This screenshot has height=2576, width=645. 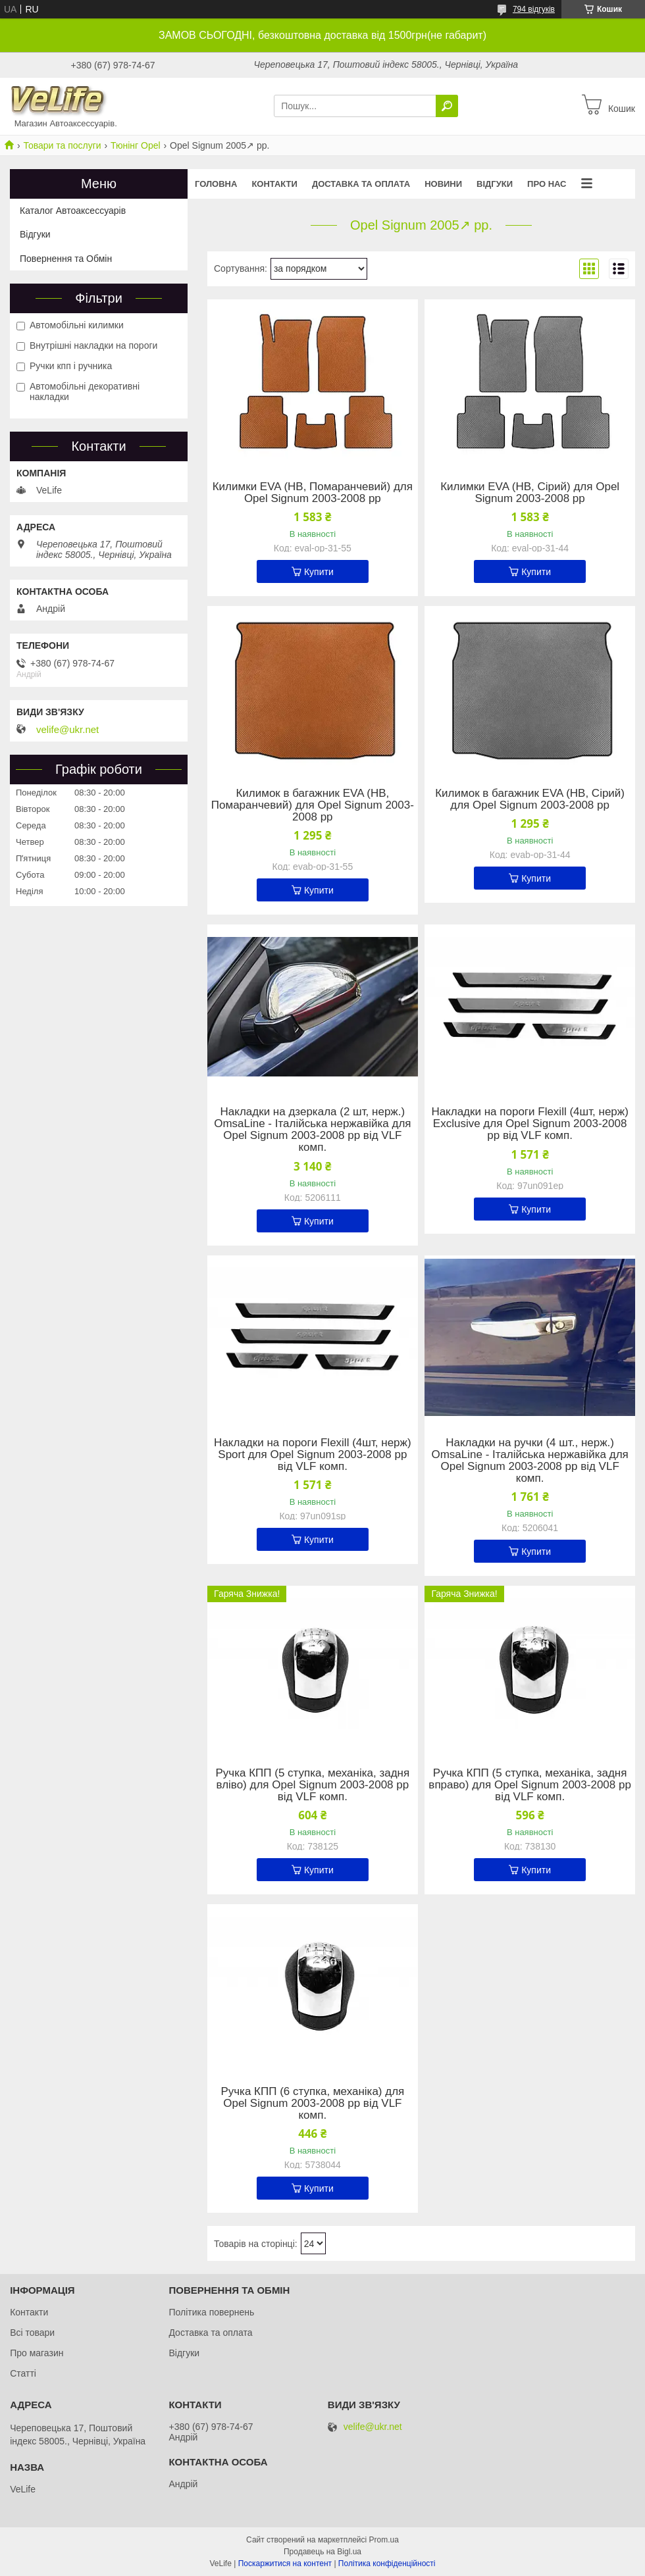 I want to click on Накладки на дзеркала (2 шт, нерж.) OmsaLine - Італійська нержавійка для Opel Signum 2003-2008 рр від VLF комп., so click(x=312, y=1129).